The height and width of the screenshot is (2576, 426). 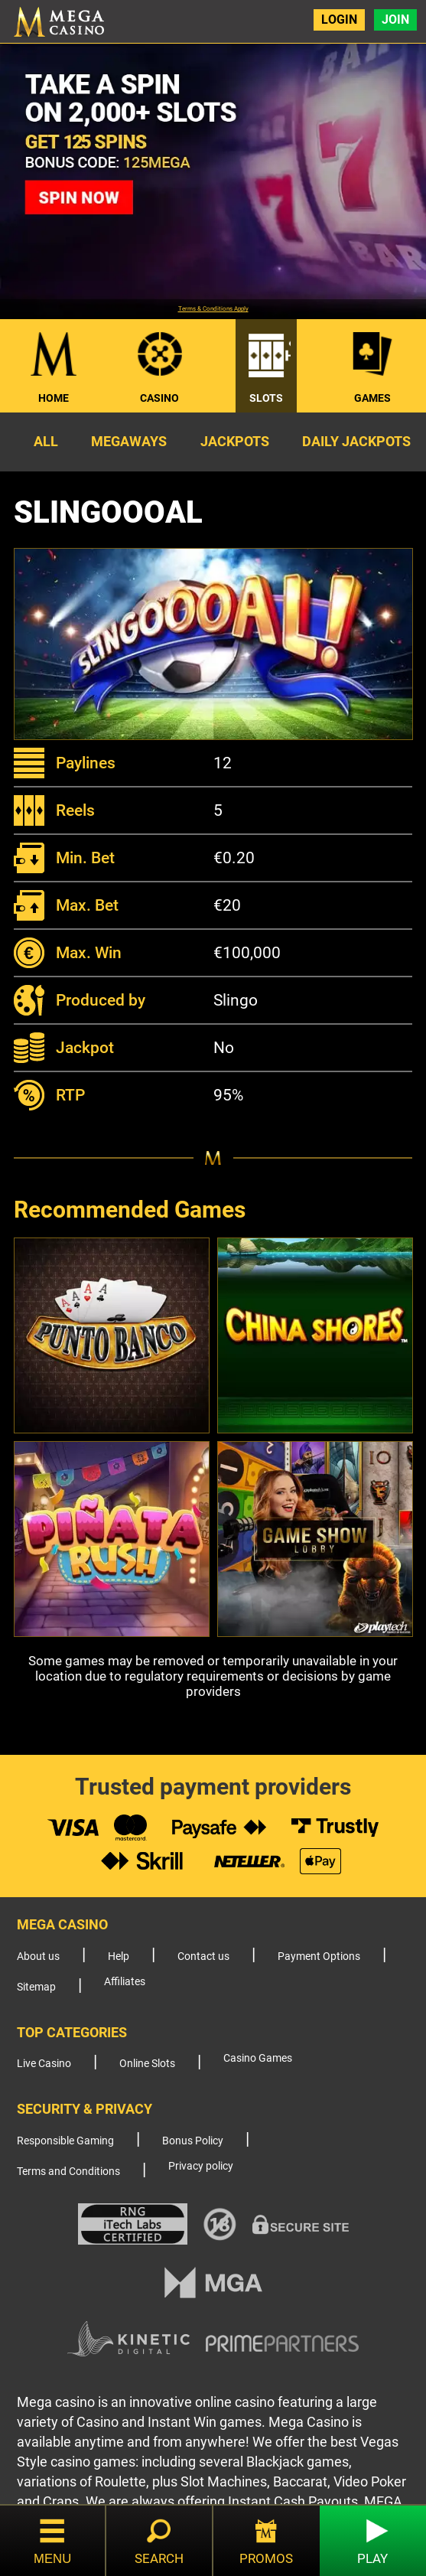 What do you see at coordinates (266, 398) in the screenshot?
I see `Slots` at bounding box center [266, 398].